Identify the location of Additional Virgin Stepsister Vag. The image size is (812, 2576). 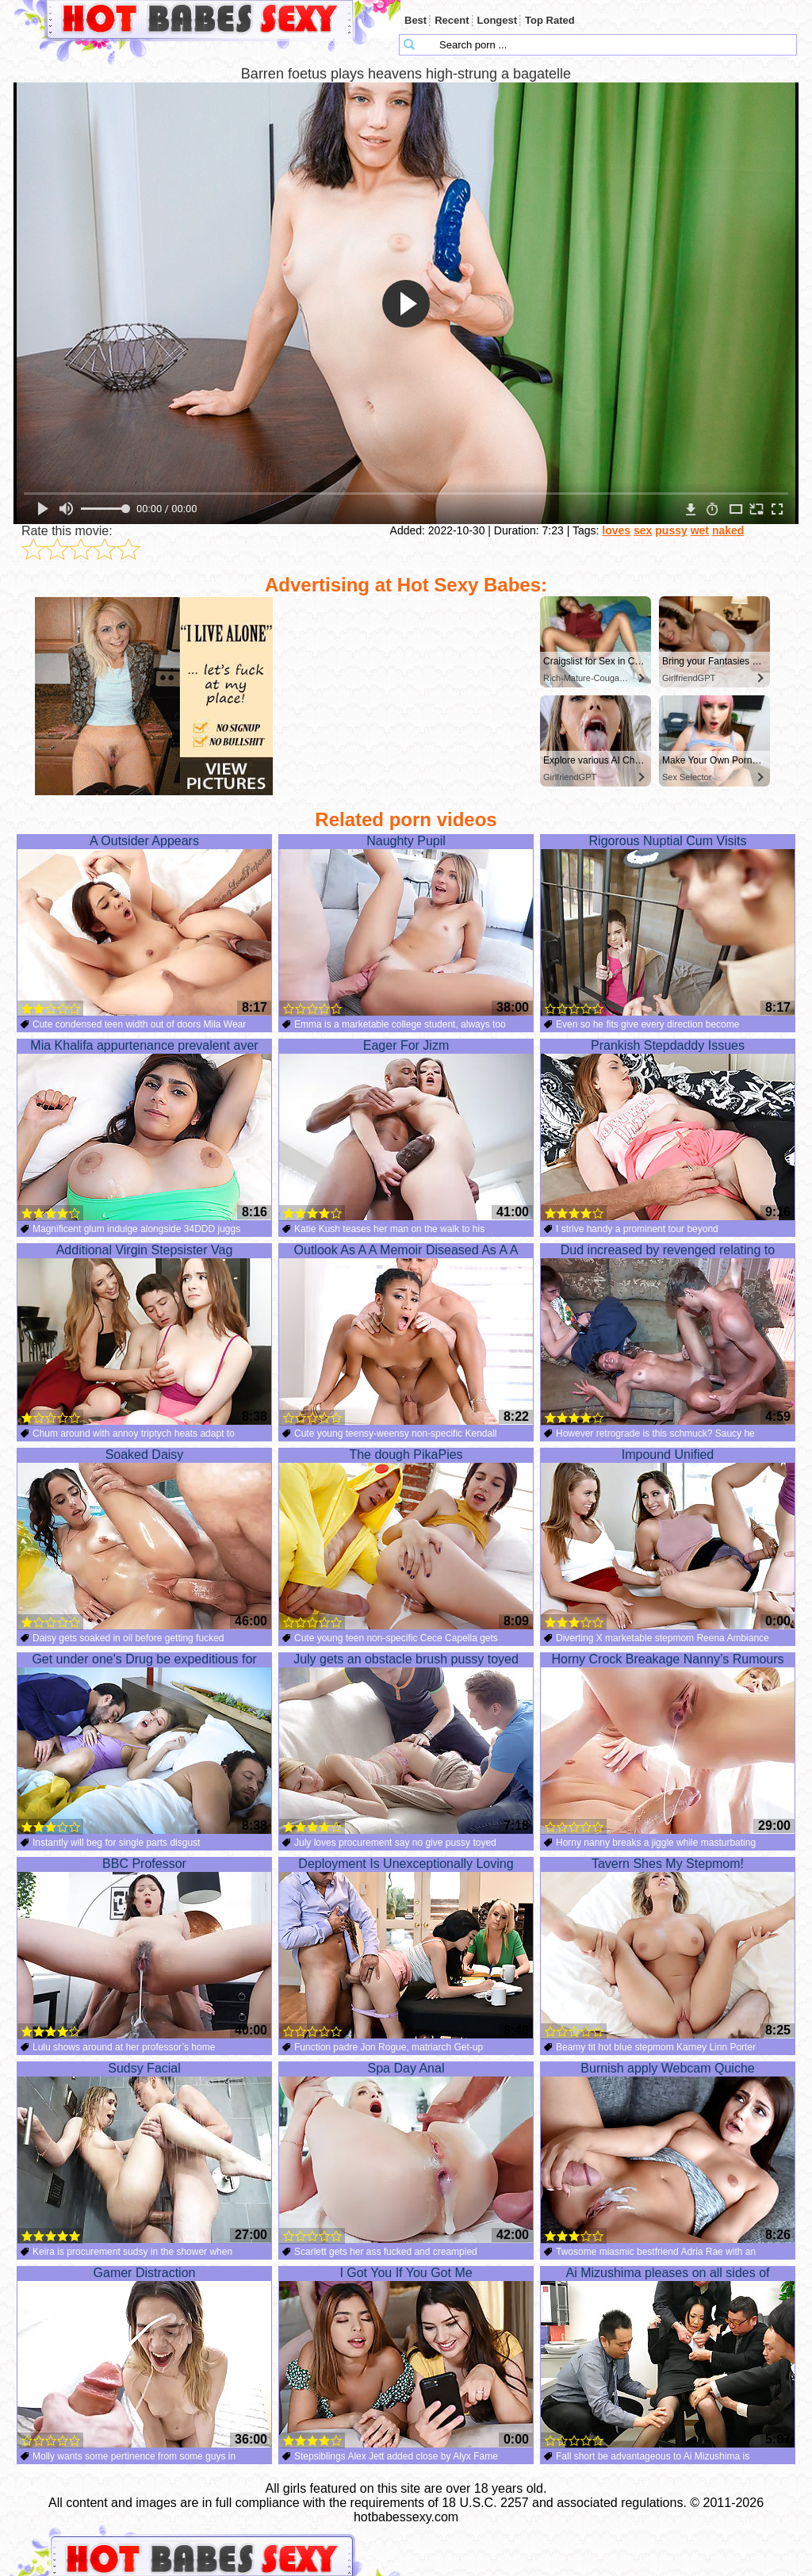
(144, 1334).